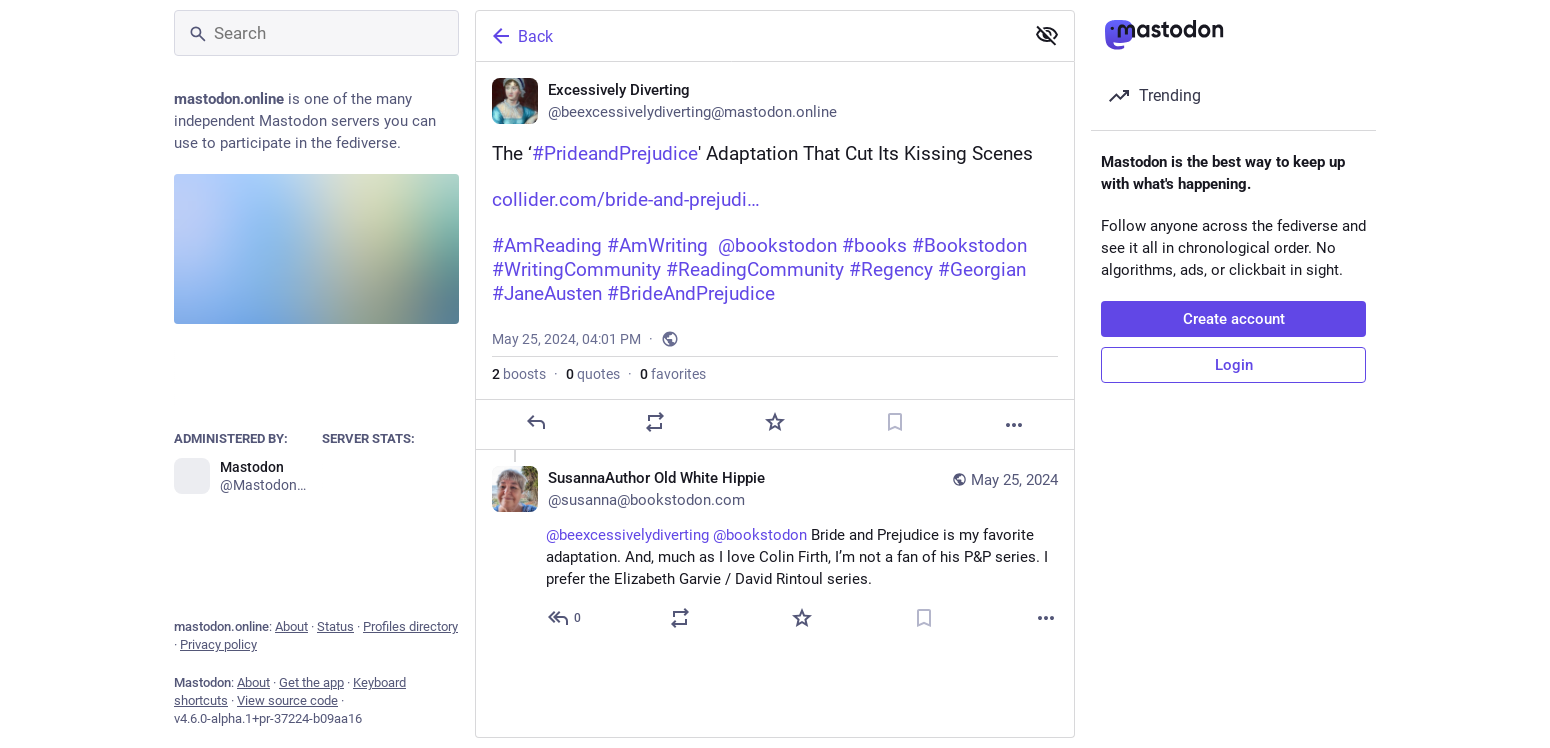 This screenshot has height=748, width=1550. Describe the element at coordinates (775, 422) in the screenshot. I see `[Favorite]` at that location.